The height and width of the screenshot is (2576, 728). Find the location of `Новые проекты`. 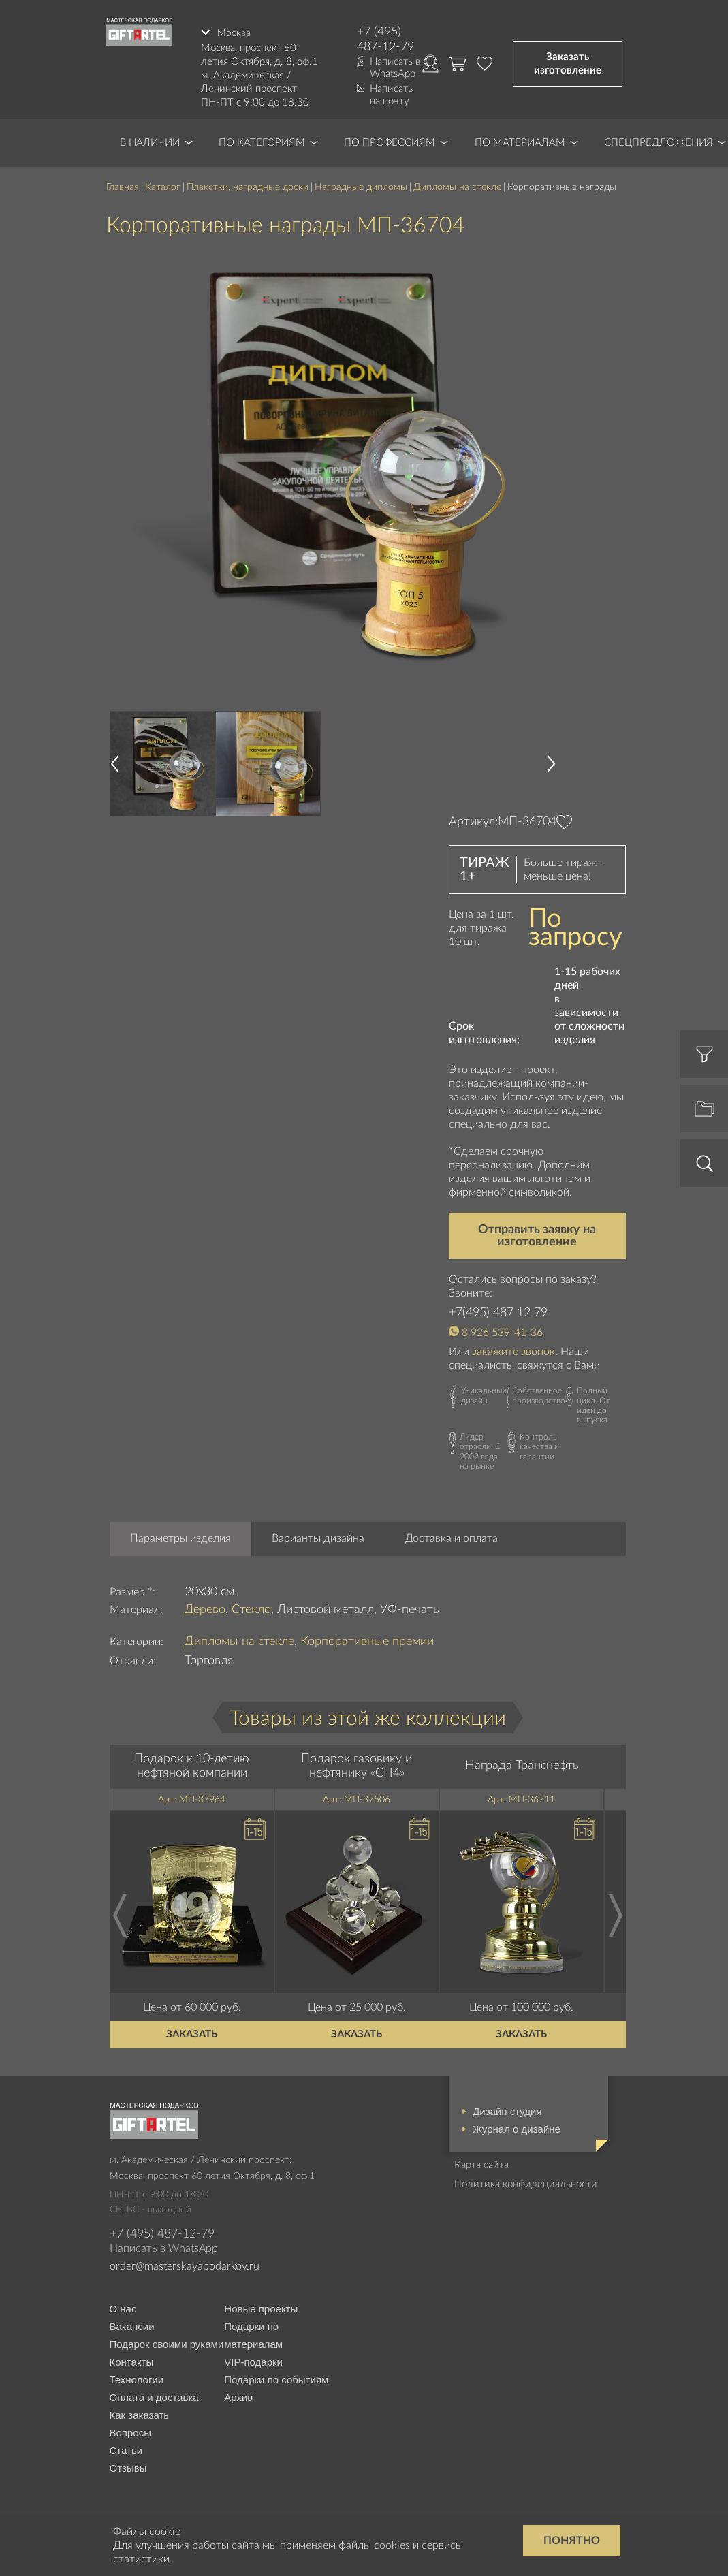

Новые проекты is located at coordinates (261, 2307).